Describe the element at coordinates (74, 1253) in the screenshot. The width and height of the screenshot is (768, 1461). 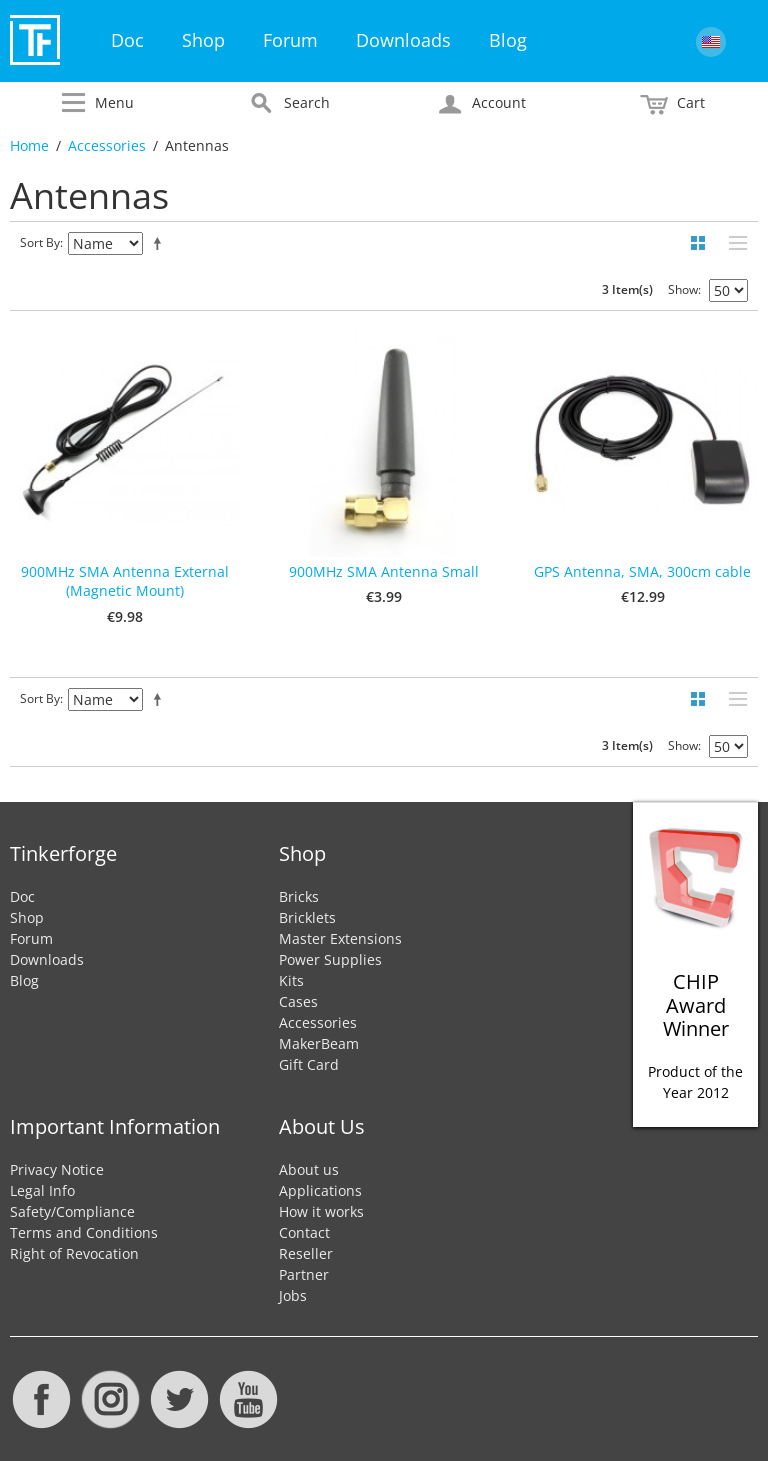
I see `Right of Revocation` at that location.